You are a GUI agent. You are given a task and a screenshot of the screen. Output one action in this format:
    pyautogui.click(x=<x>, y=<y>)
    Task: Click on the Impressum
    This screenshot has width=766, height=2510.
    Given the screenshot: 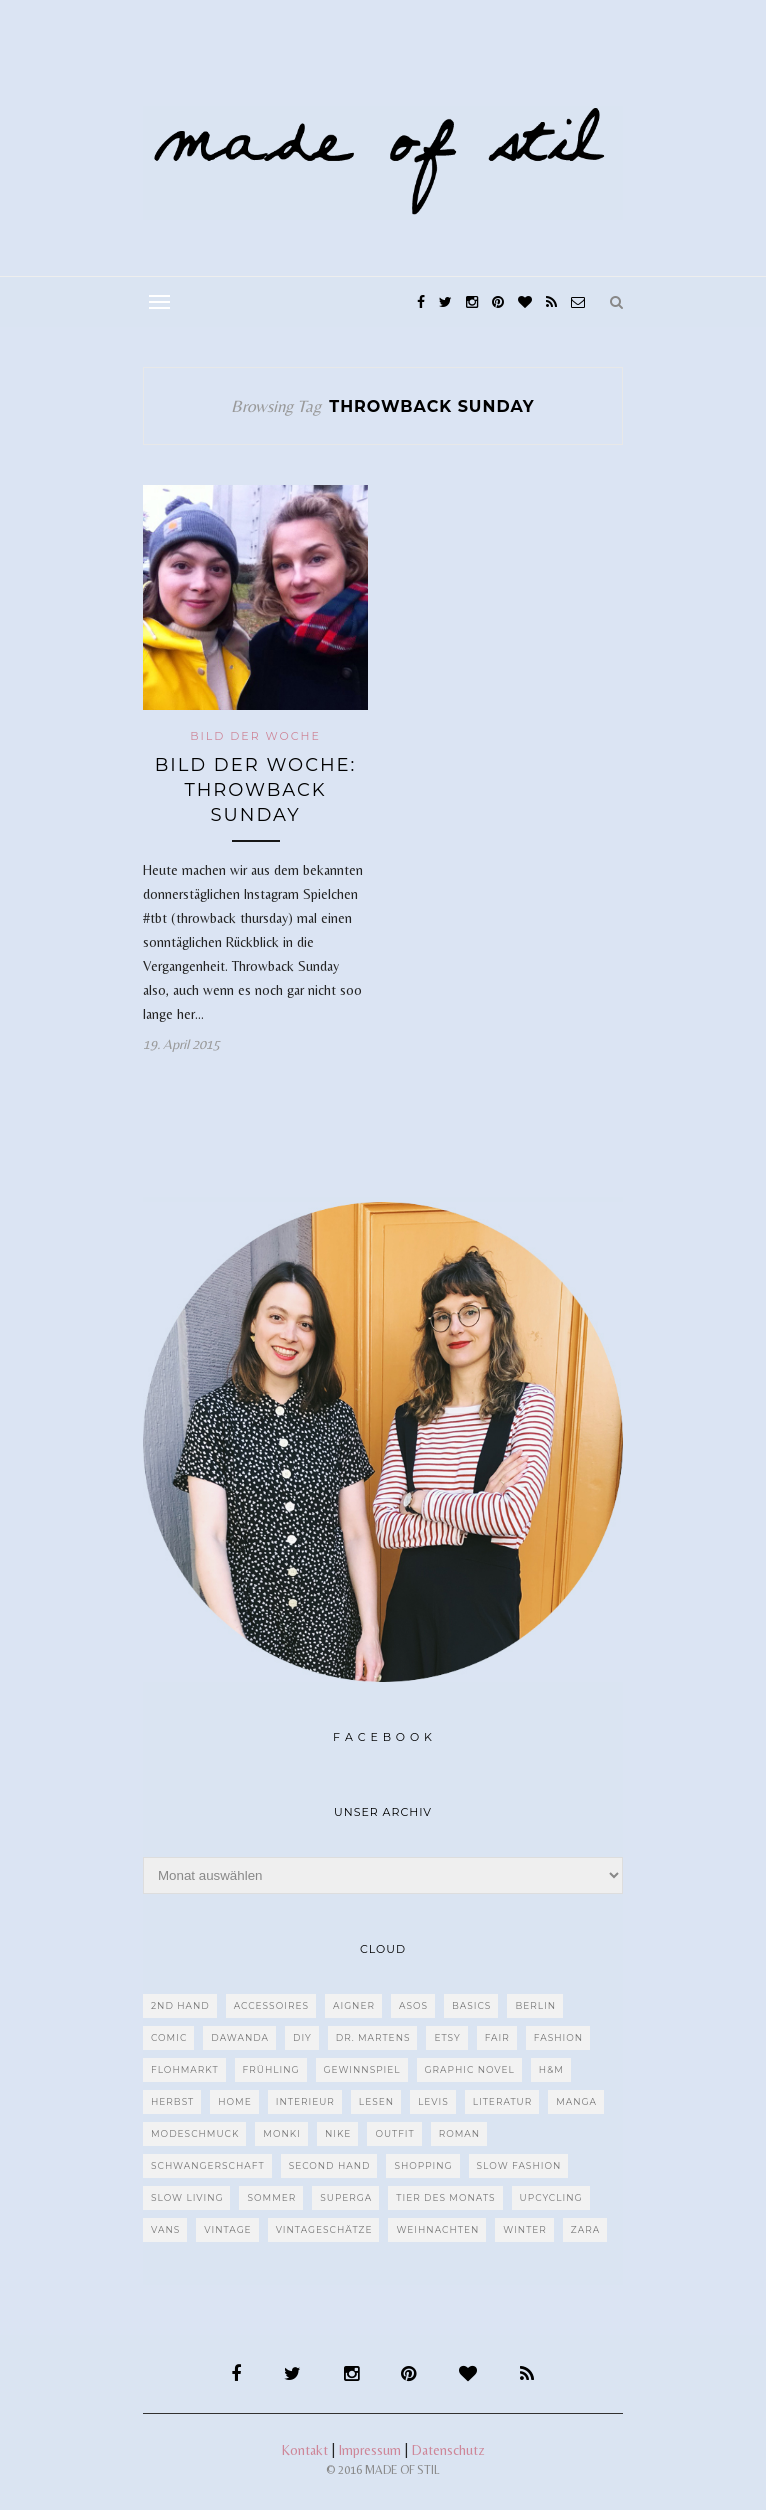 What is the action you would take?
    pyautogui.click(x=370, y=2450)
    